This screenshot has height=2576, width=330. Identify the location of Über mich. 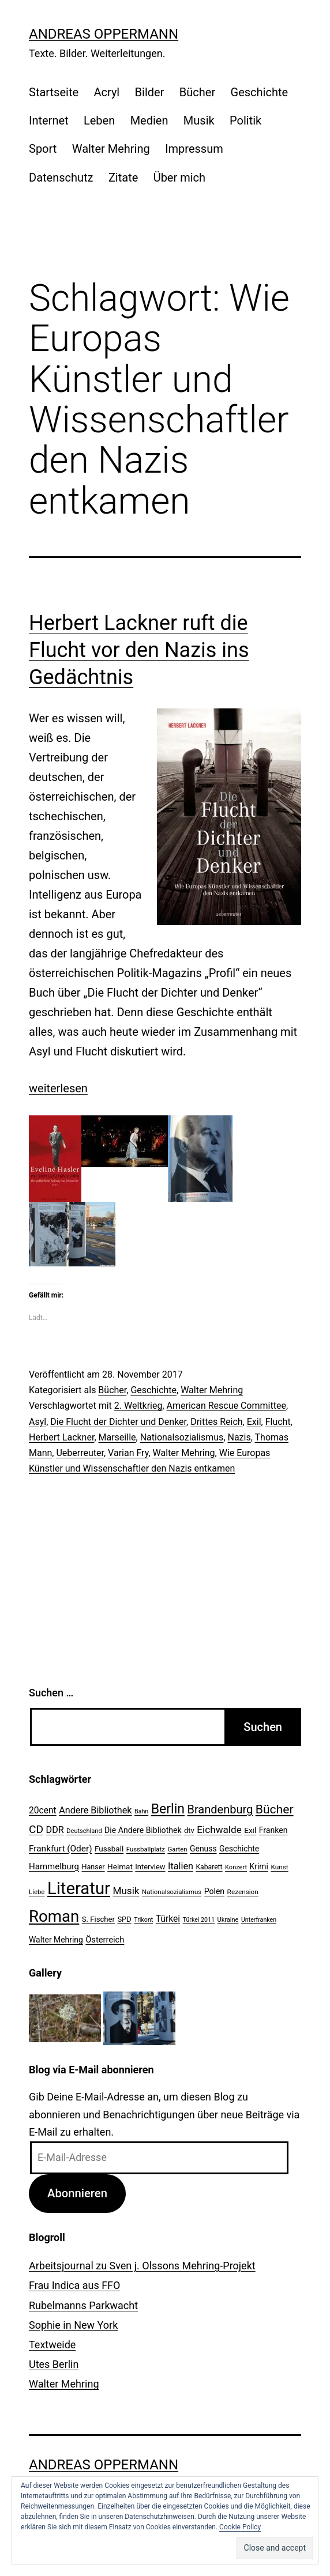
(179, 177).